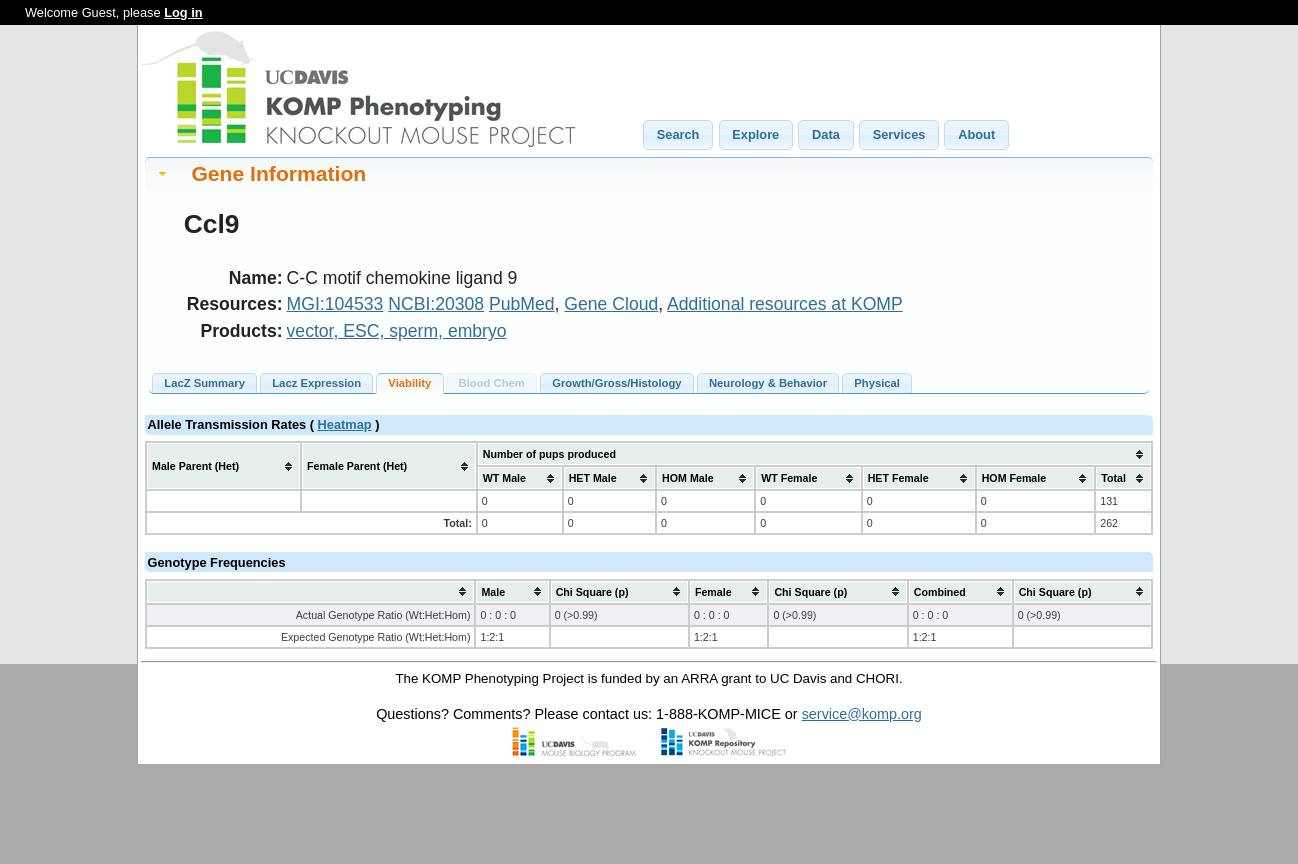 The height and width of the screenshot is (864, 1298). What do you see at coordinates (616, 383) in the screenshot?
I see `Growth/Gross/Histology` at bounding box center [616, 383].